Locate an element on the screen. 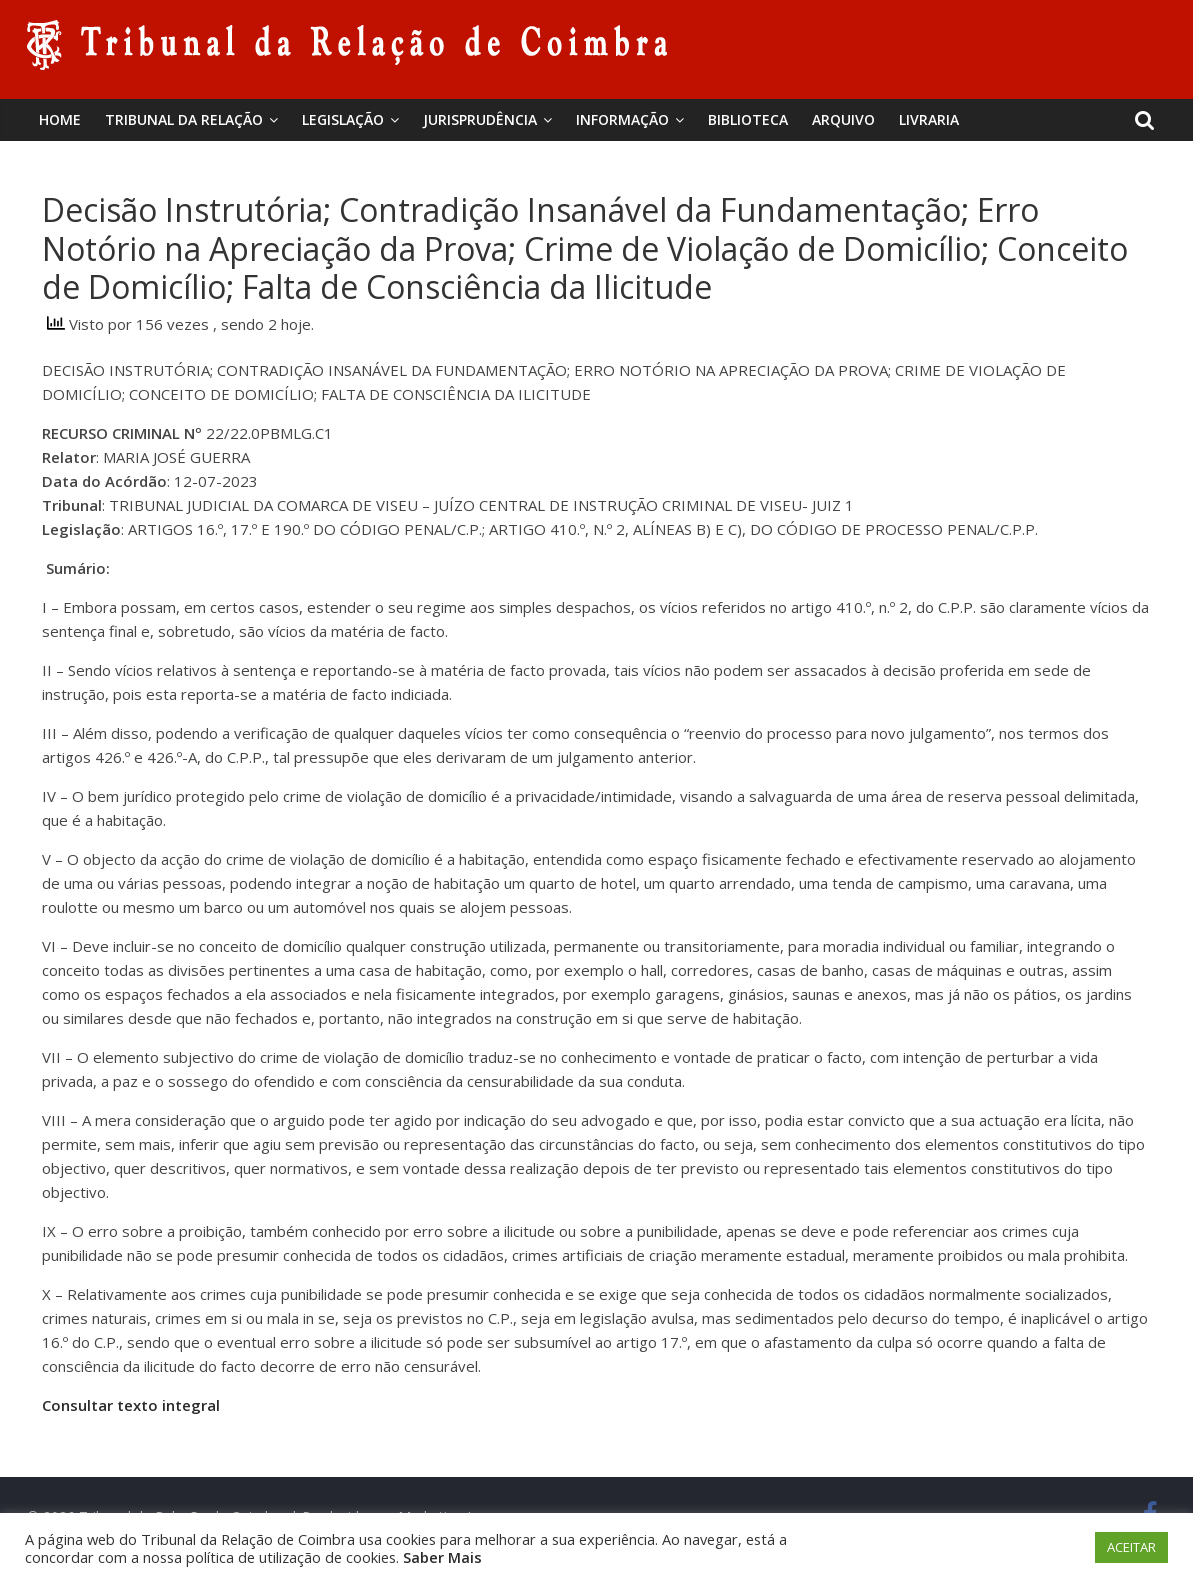 Image resolution: width=1193 pixels, height=1582 pixels. Informação is located at coordinates (622, 119).